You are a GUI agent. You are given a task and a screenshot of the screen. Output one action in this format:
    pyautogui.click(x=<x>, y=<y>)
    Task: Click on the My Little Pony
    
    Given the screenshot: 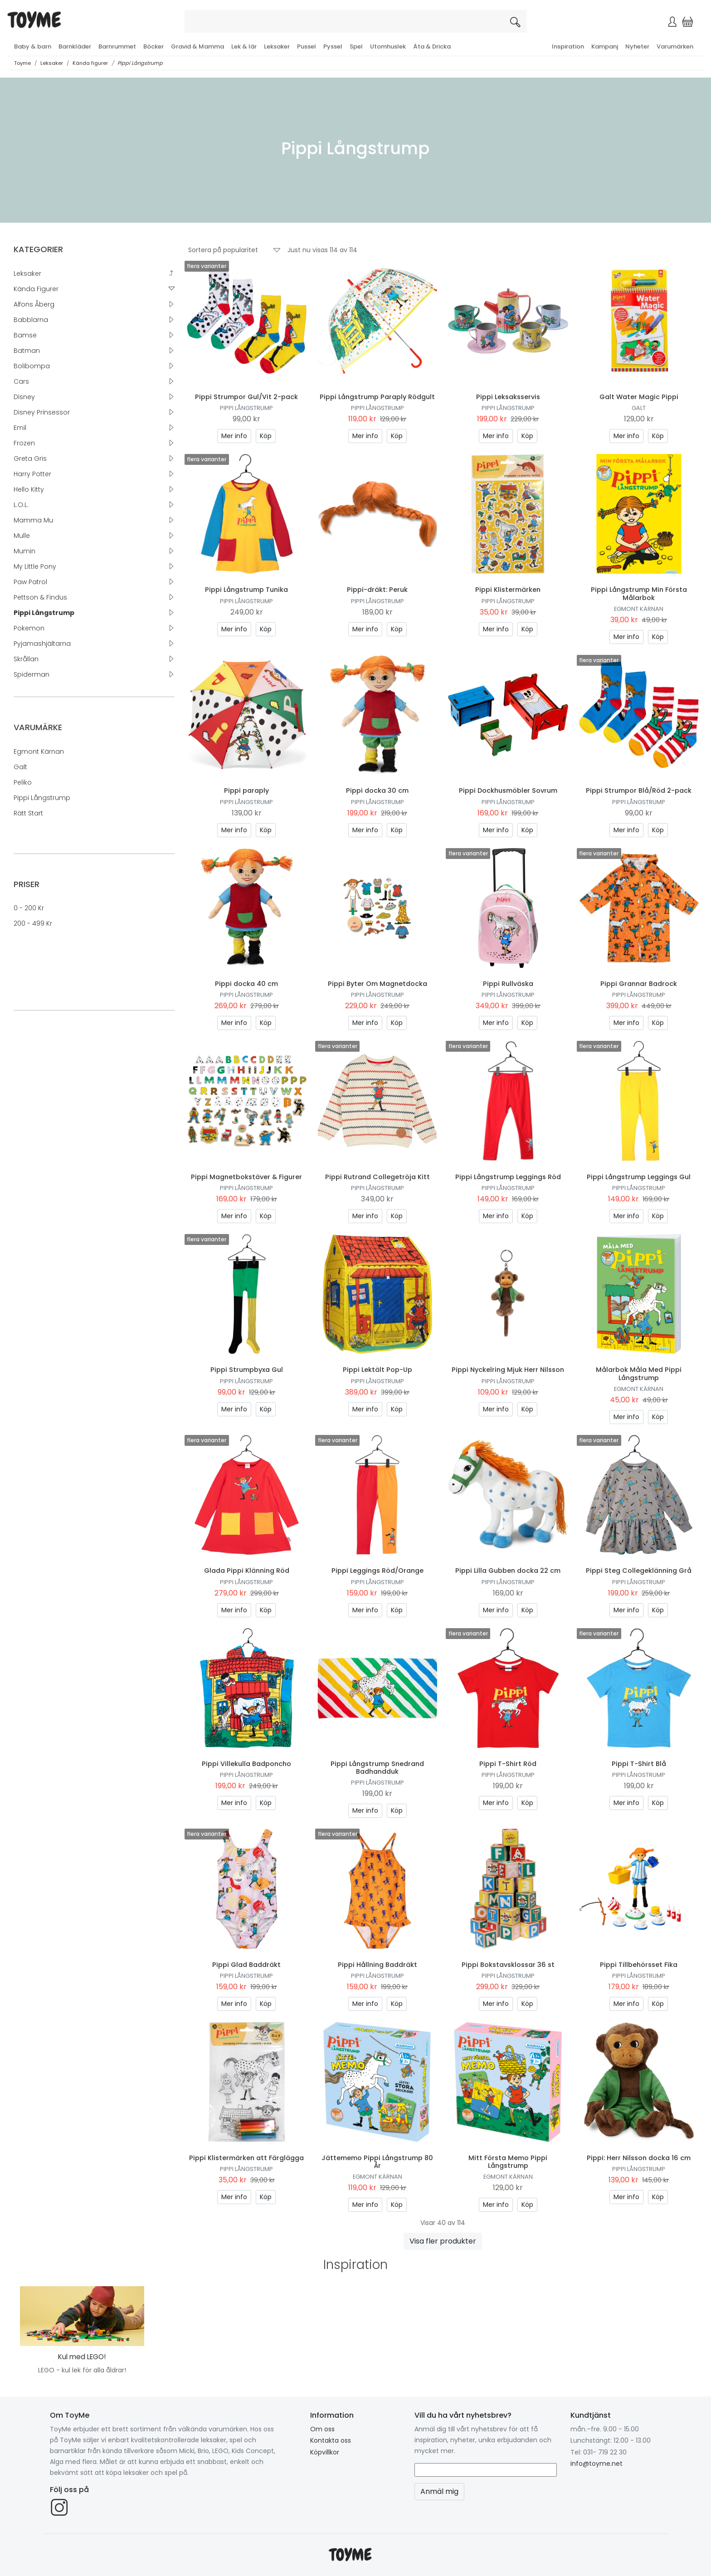 What is the action you would take?
    pyautogui.click(x=35, y=566)
    